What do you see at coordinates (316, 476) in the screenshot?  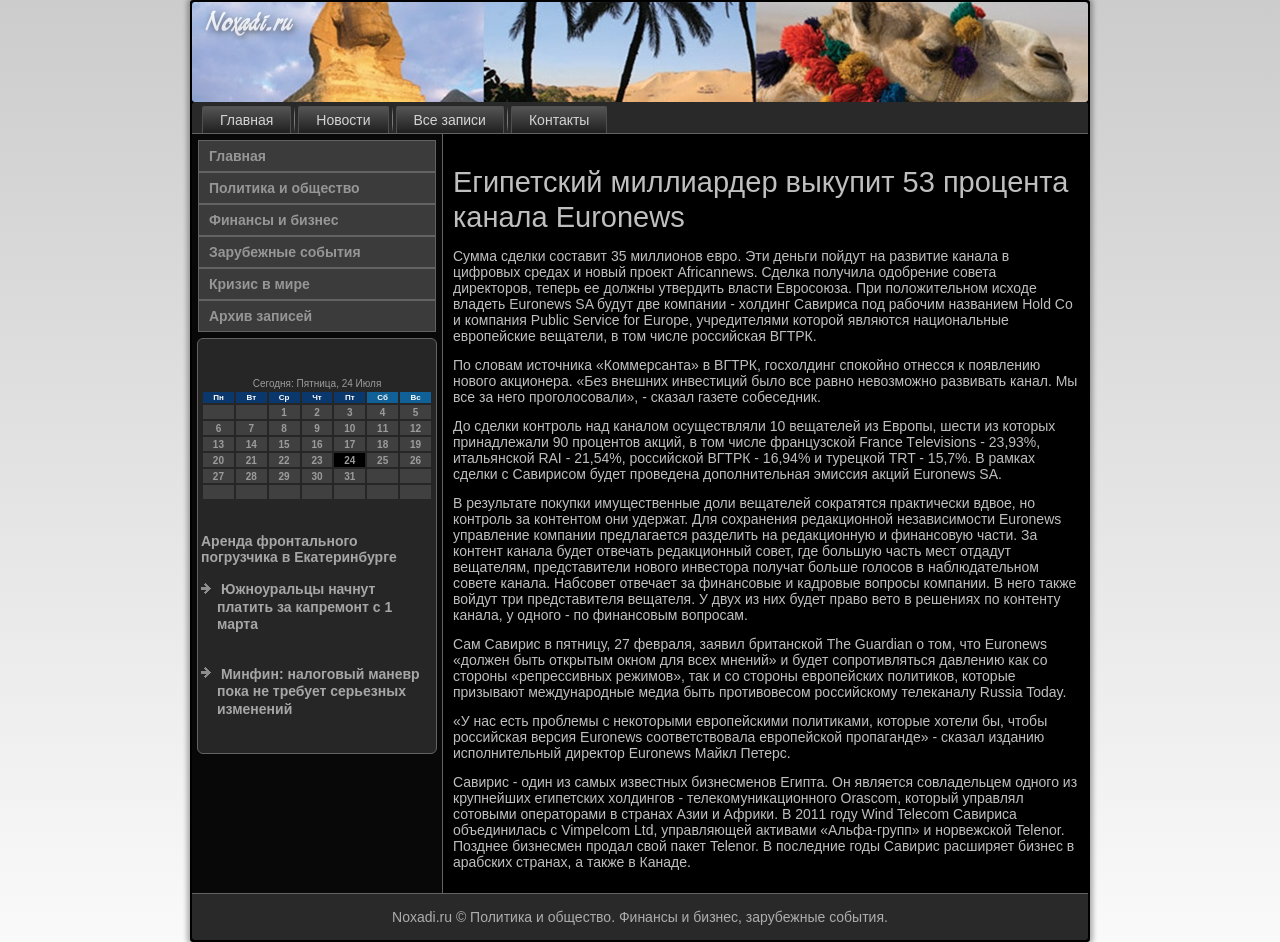 I see `30` at bounding box center [316, 476].